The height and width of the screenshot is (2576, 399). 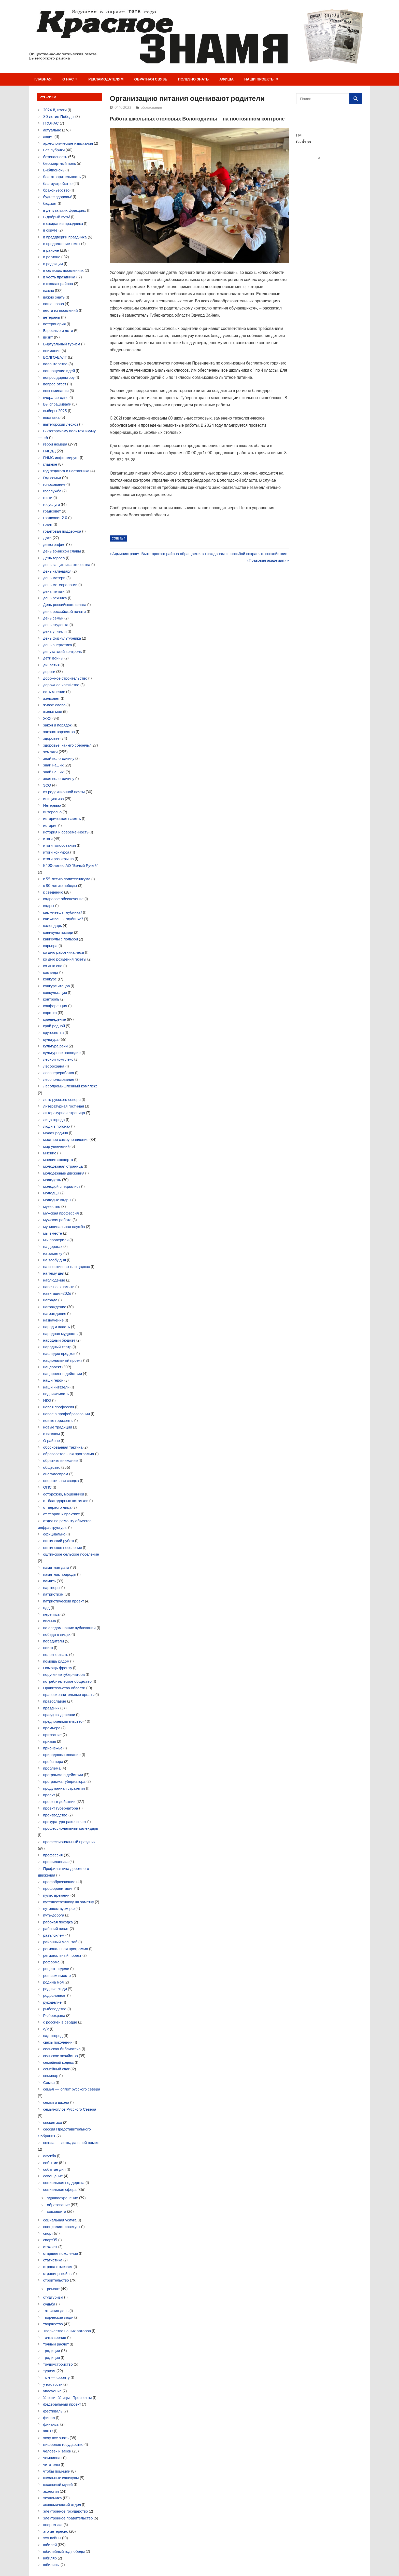 I want to click on у нас гости, so click(x=53, y=2384).